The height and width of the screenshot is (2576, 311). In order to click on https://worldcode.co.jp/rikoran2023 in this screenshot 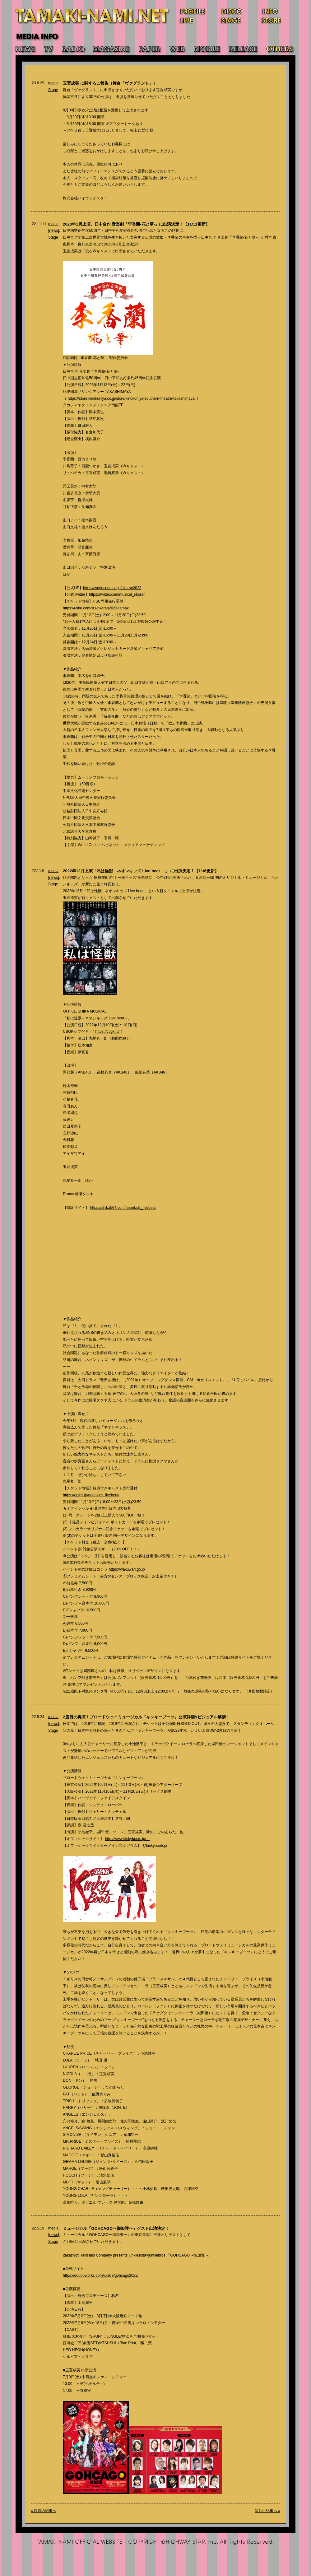, I will do `click(112, 588)`.